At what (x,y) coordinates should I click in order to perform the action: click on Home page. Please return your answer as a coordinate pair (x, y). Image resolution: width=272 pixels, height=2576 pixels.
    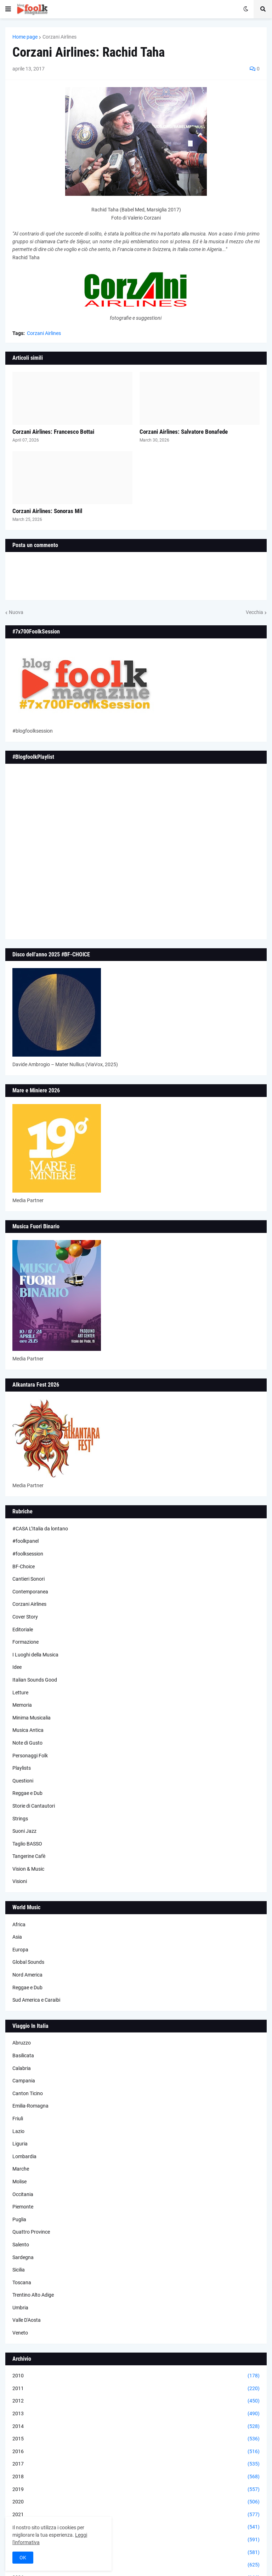
    Looking at the image, I should click on (25, 36).